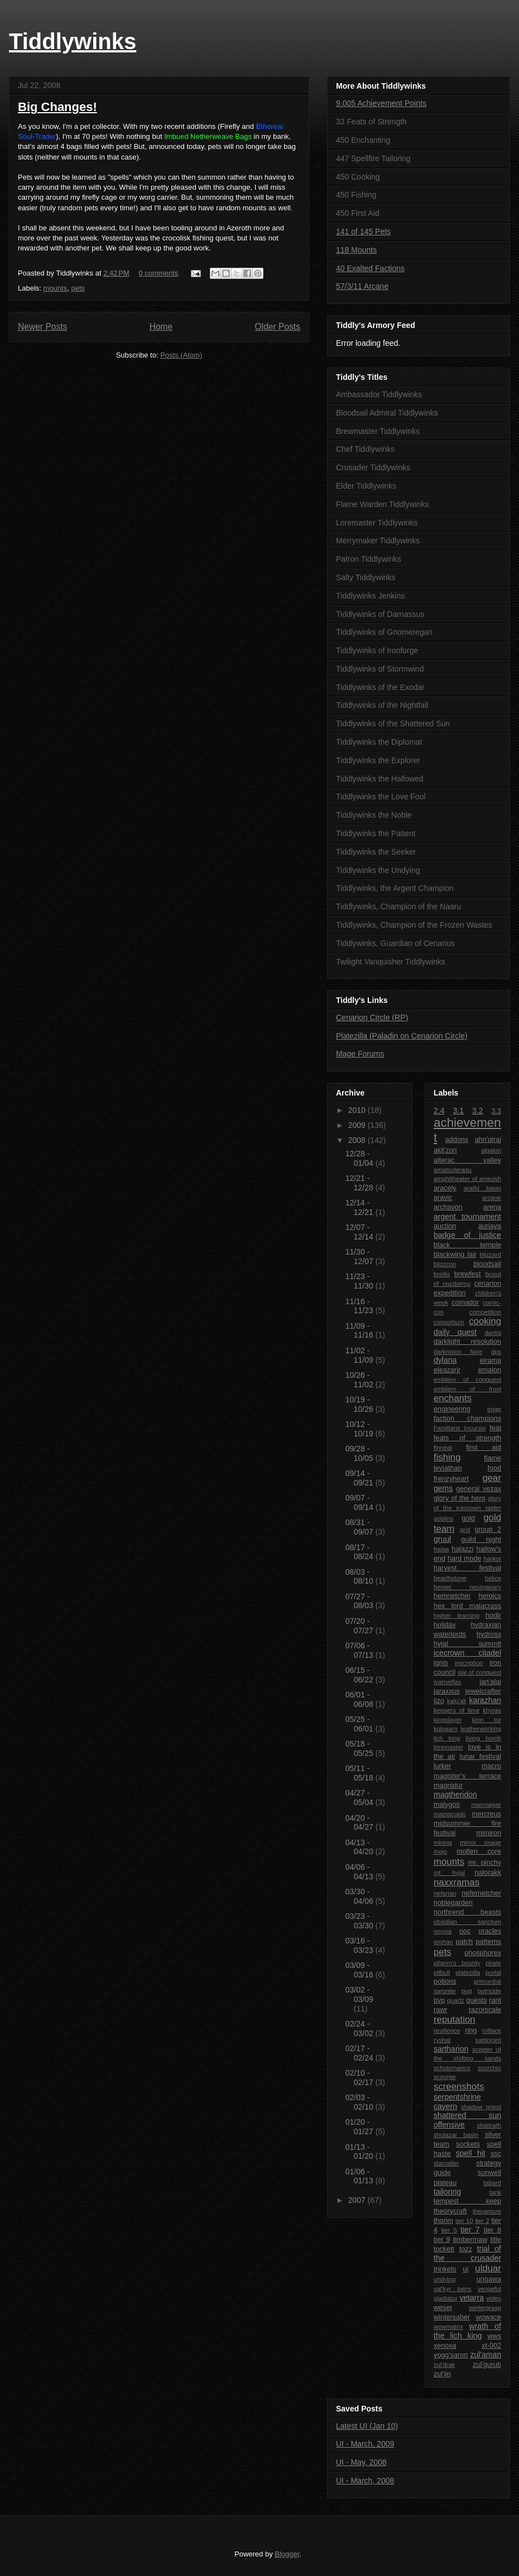 This screenshot has height=2576, width=519. Describe the element at coordinates (453, 1398) in the screenshot. I see `enchants` at that location.